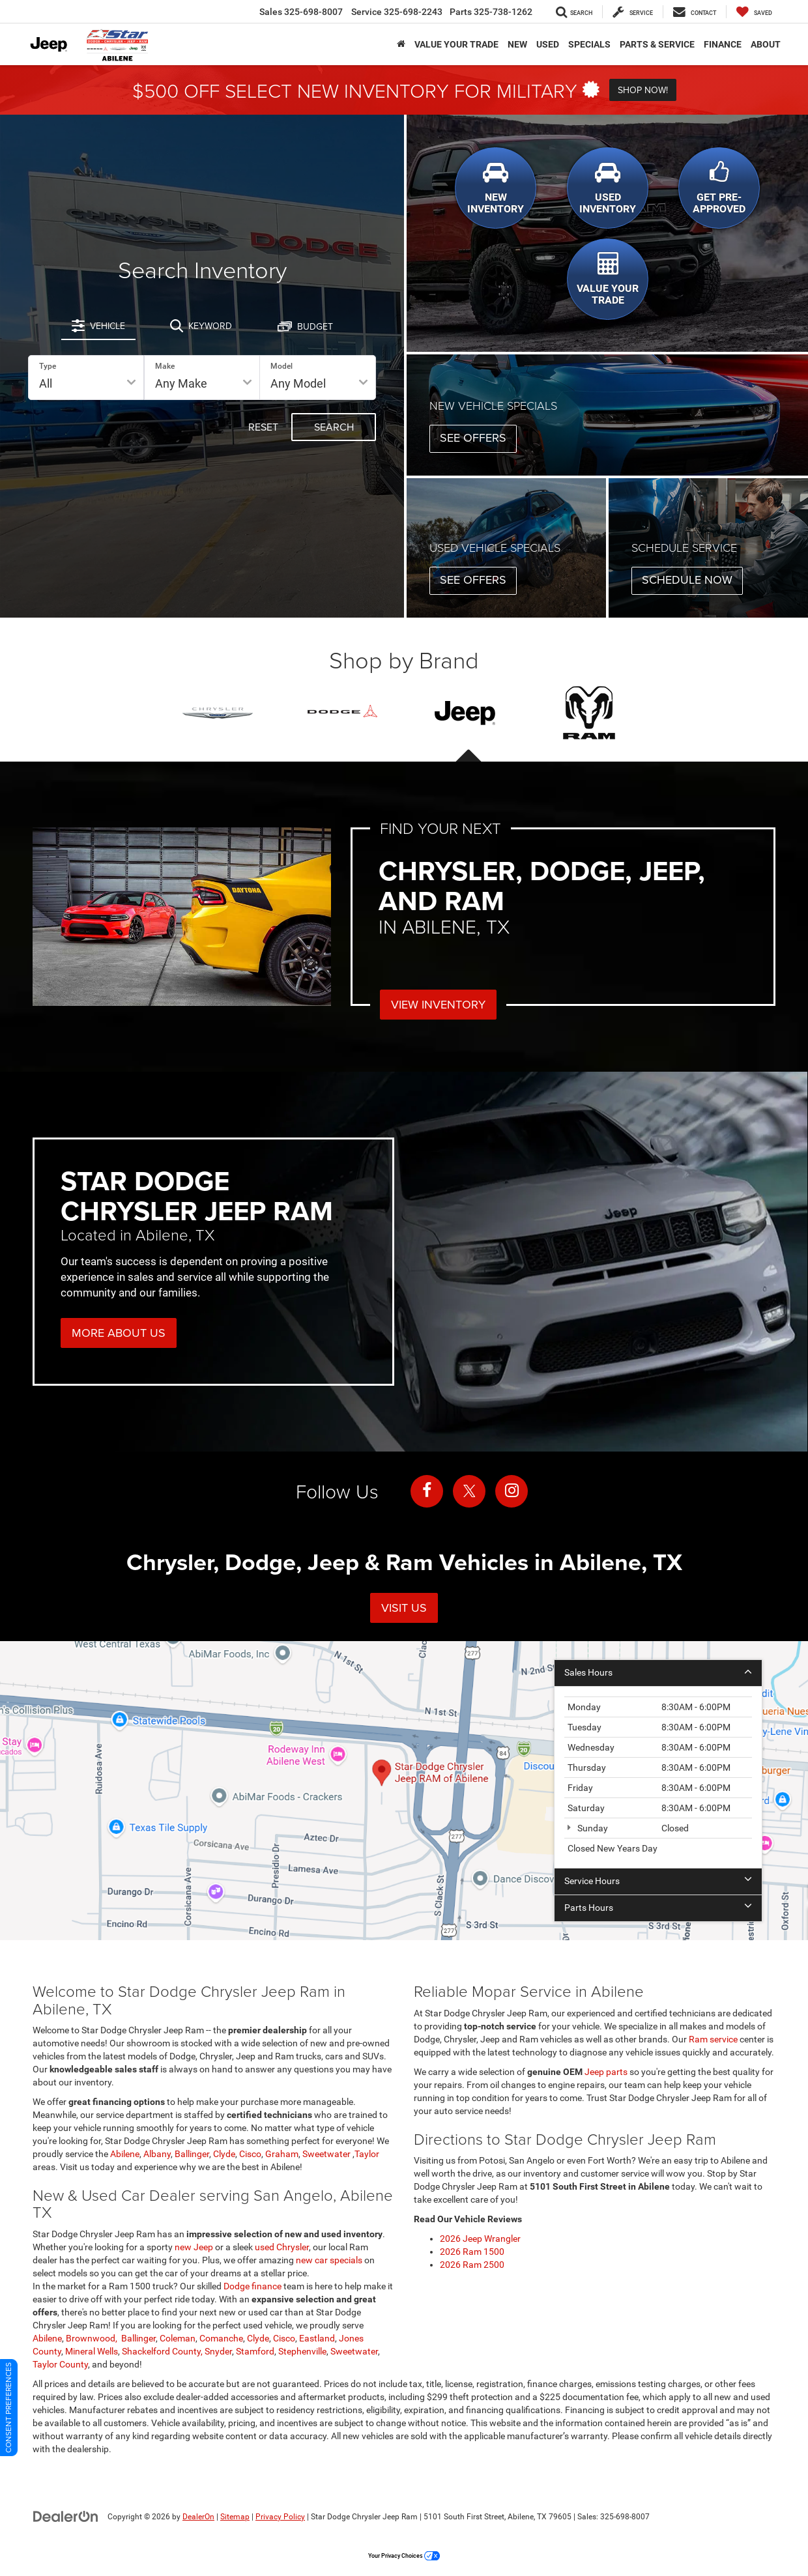 Image resolution: width=808 pixels, height=2576 pixels. Describe the element at coordinates (469, 1491) in the screenshot. I see `[Twitter: Click to visit our Twitter page]` at that location.